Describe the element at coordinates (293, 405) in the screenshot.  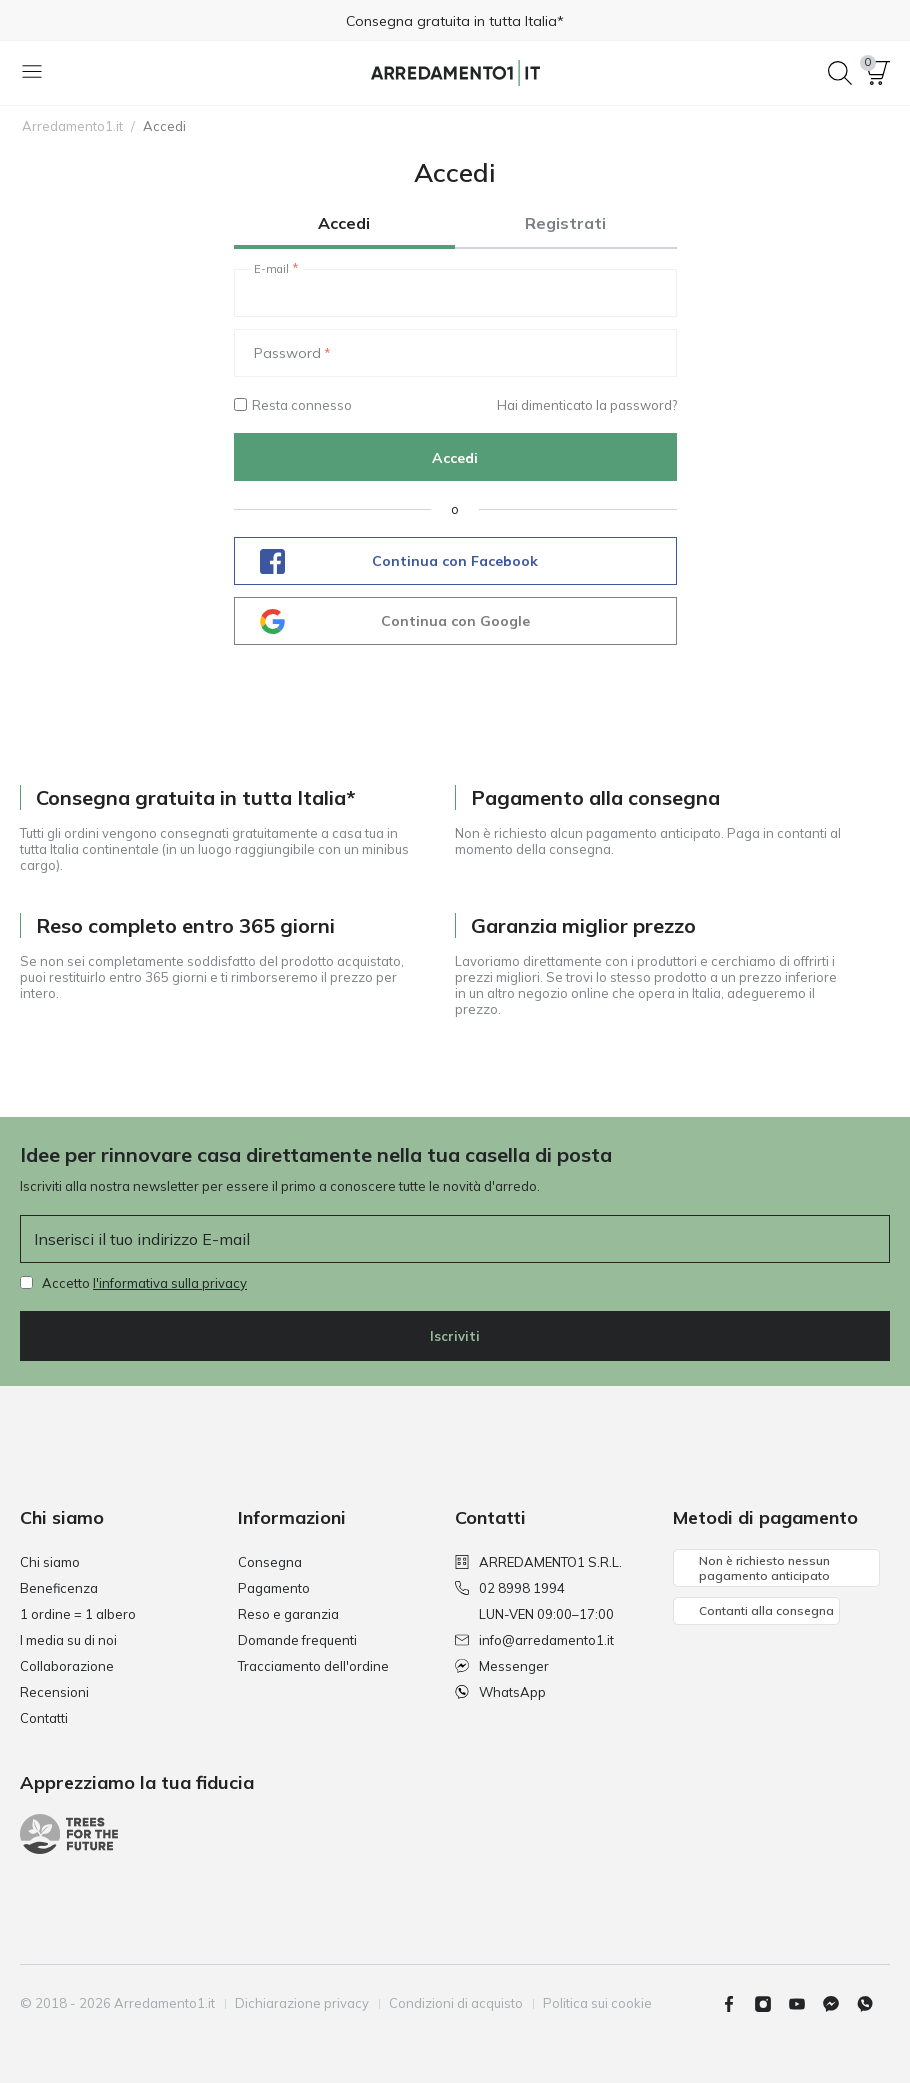
I see `Resta connesso` at that location.